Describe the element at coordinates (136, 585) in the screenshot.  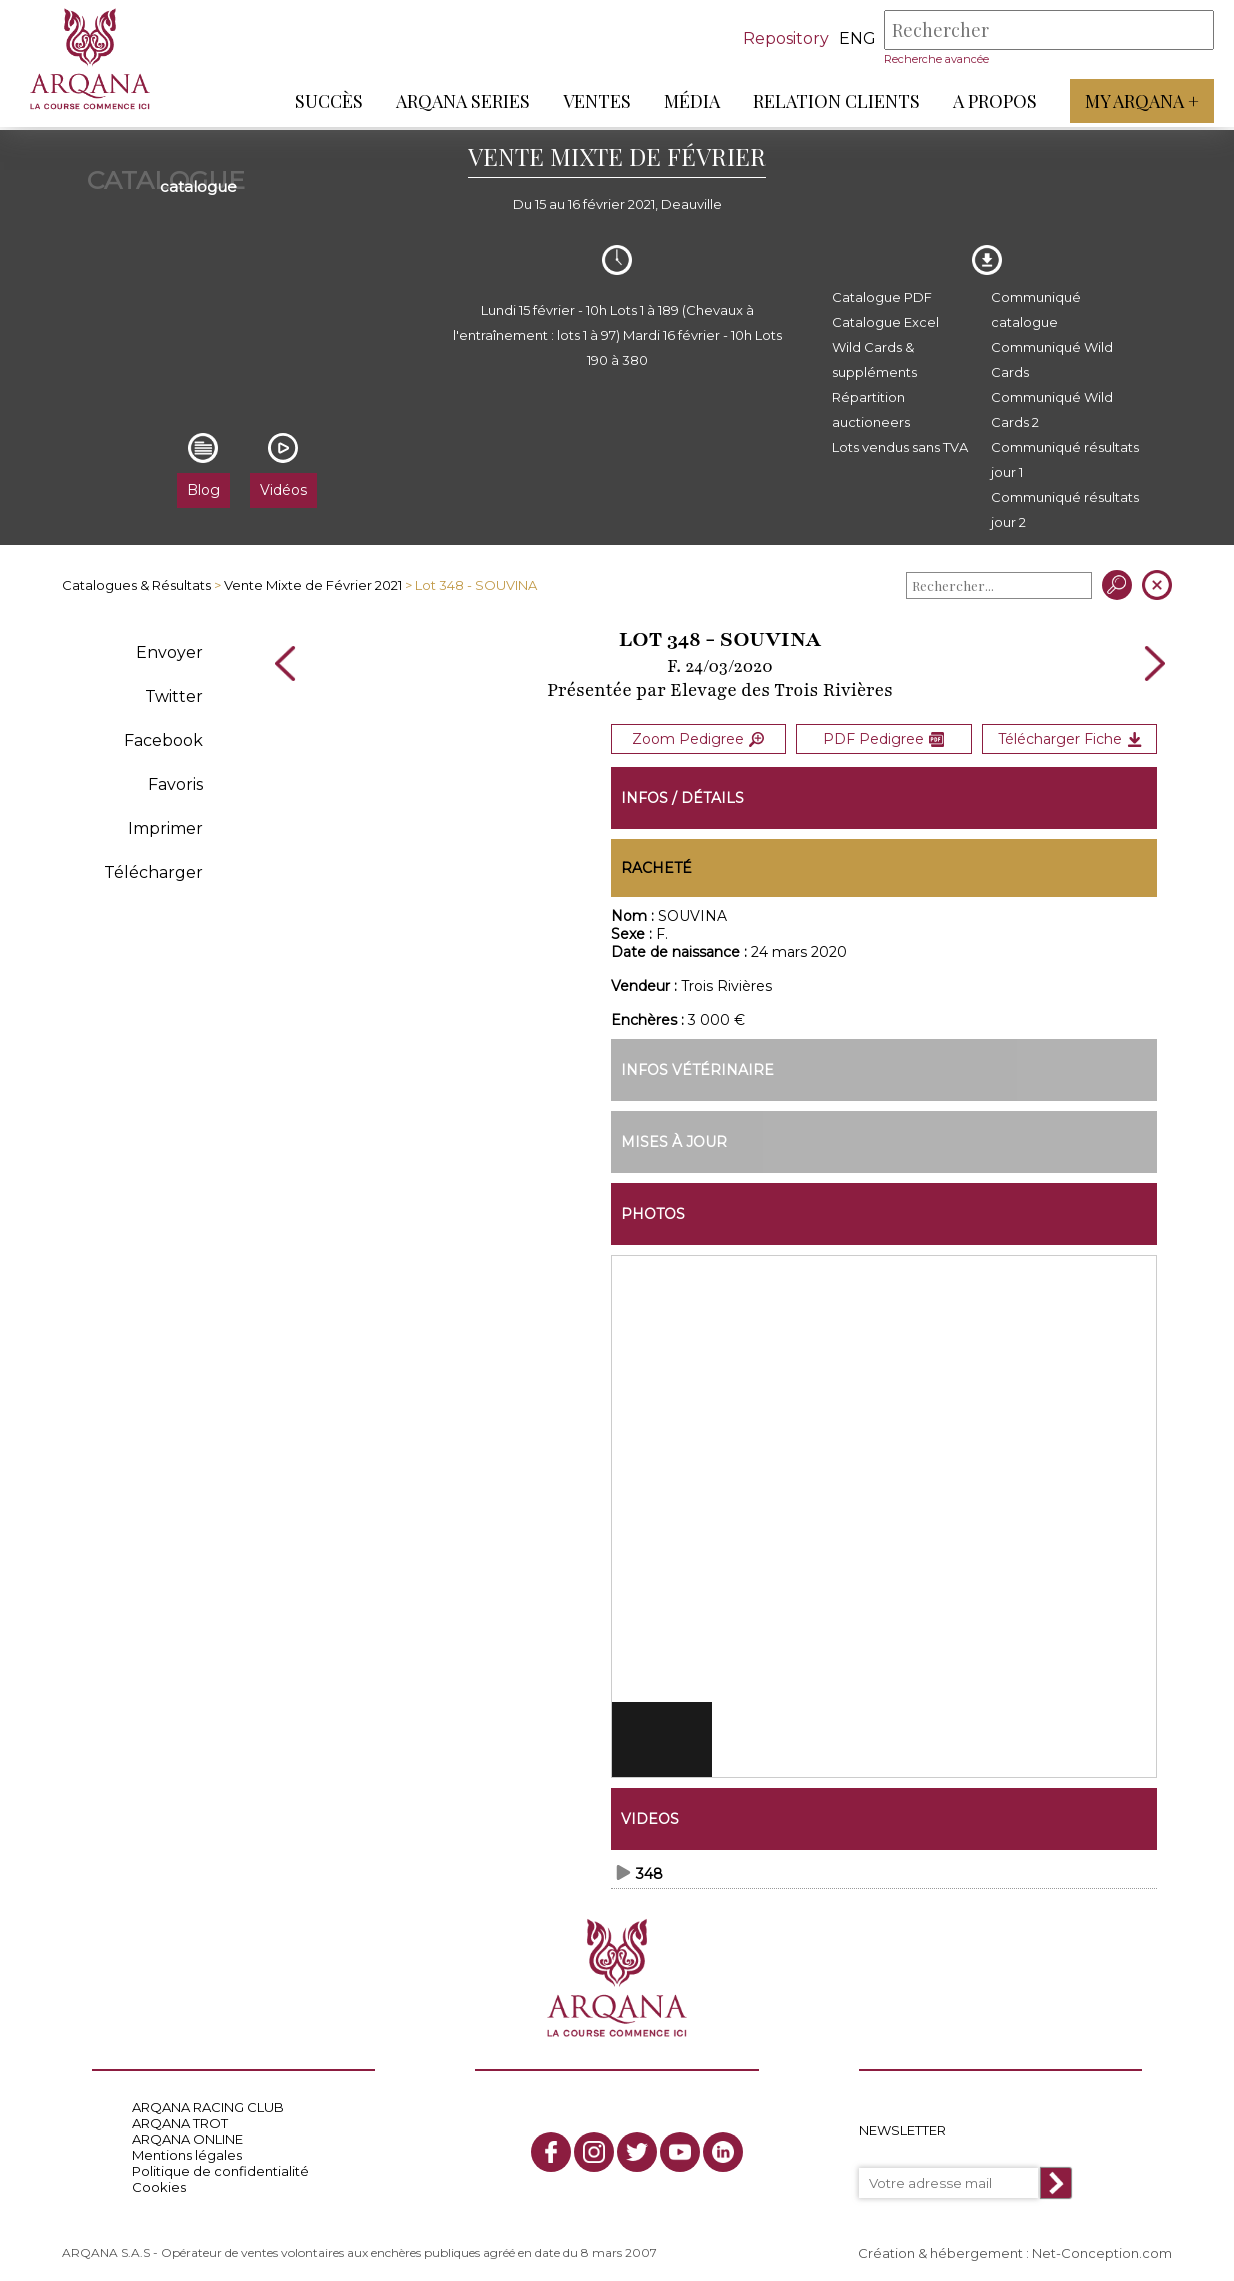
I see `Catalogues & Résultats` at that location.